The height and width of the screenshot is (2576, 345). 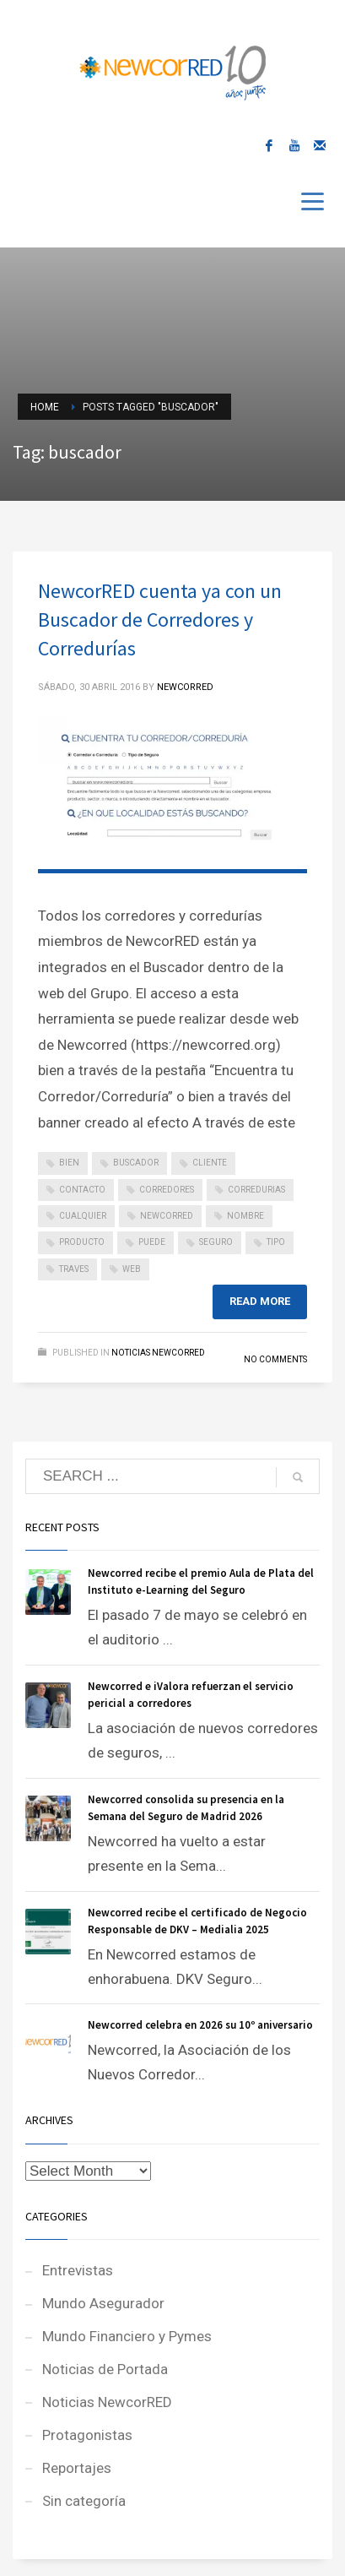 I want to click on Entrevistas, so click(x=77, y=2270).